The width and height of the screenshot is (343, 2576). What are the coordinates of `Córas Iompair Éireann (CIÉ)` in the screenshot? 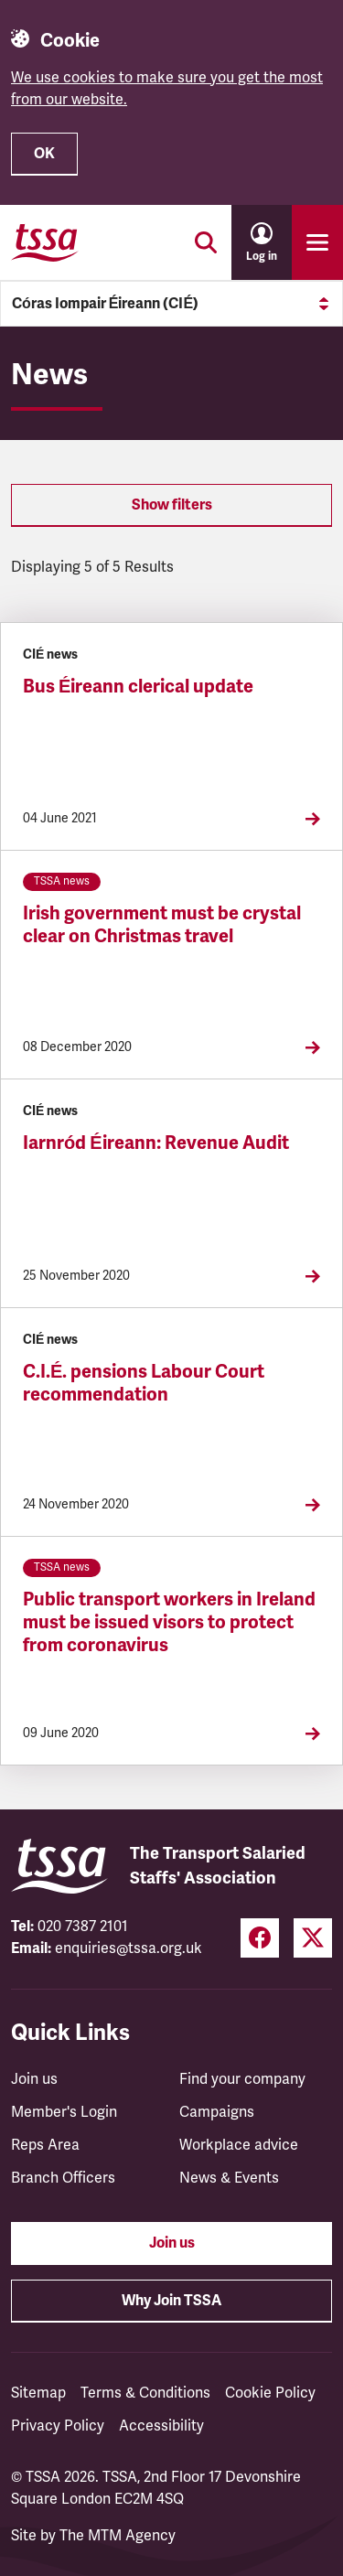 It's located at (171, 304).